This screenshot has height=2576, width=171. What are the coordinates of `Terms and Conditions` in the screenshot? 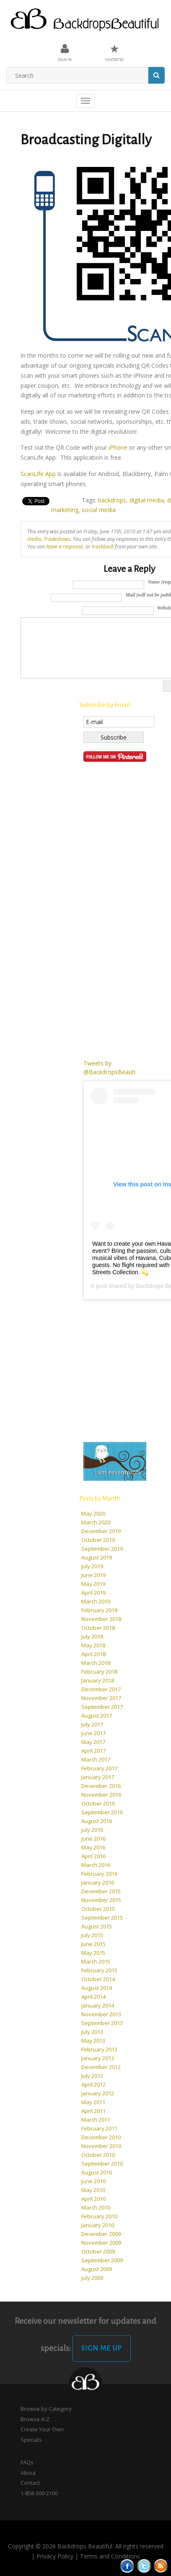 It's located at (110, 2556).